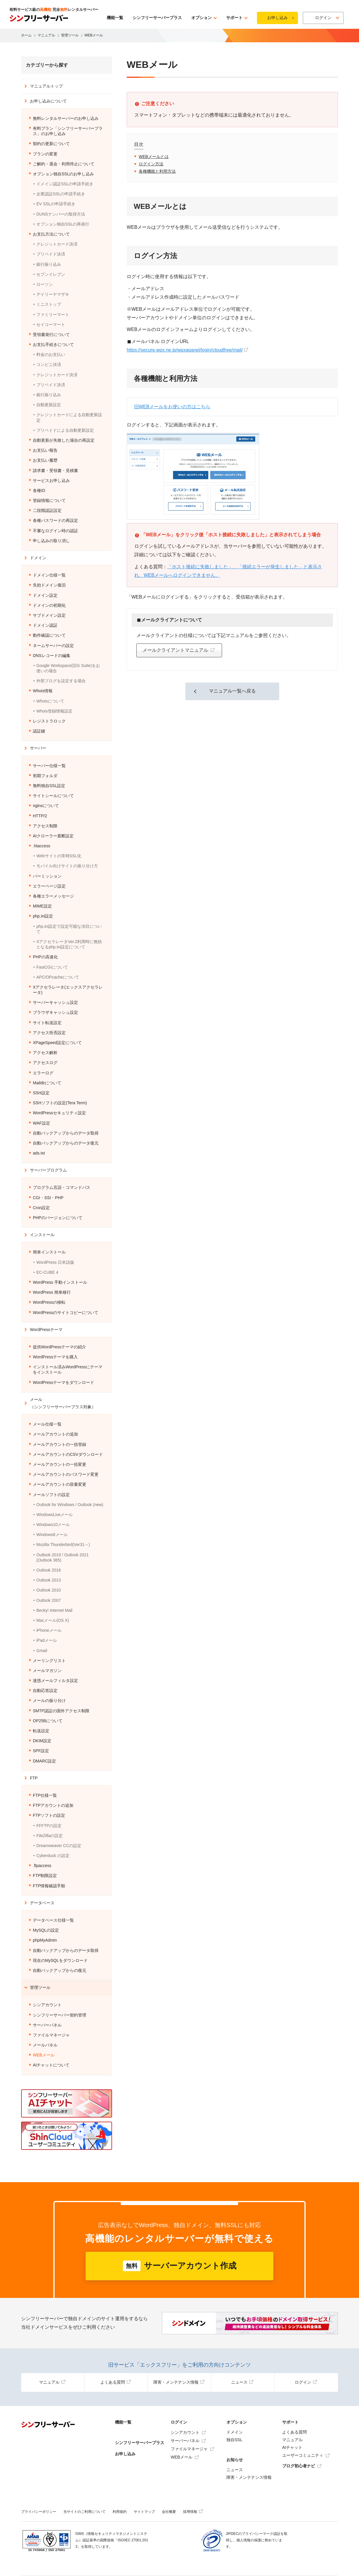 This screenshot has width=359, height=2576. I want to click on DKIM設定, so click(42, 1740).